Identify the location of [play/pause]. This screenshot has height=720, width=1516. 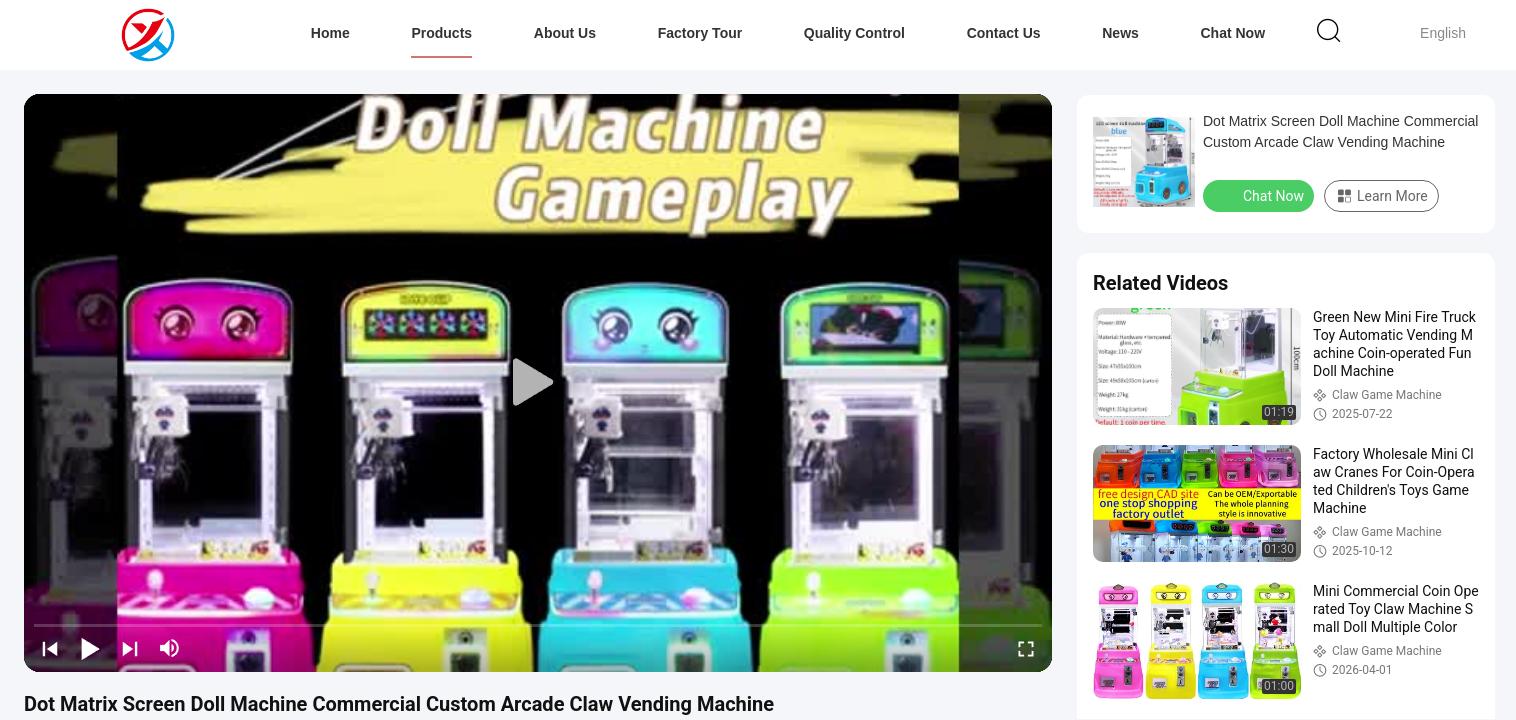
(90, 648).